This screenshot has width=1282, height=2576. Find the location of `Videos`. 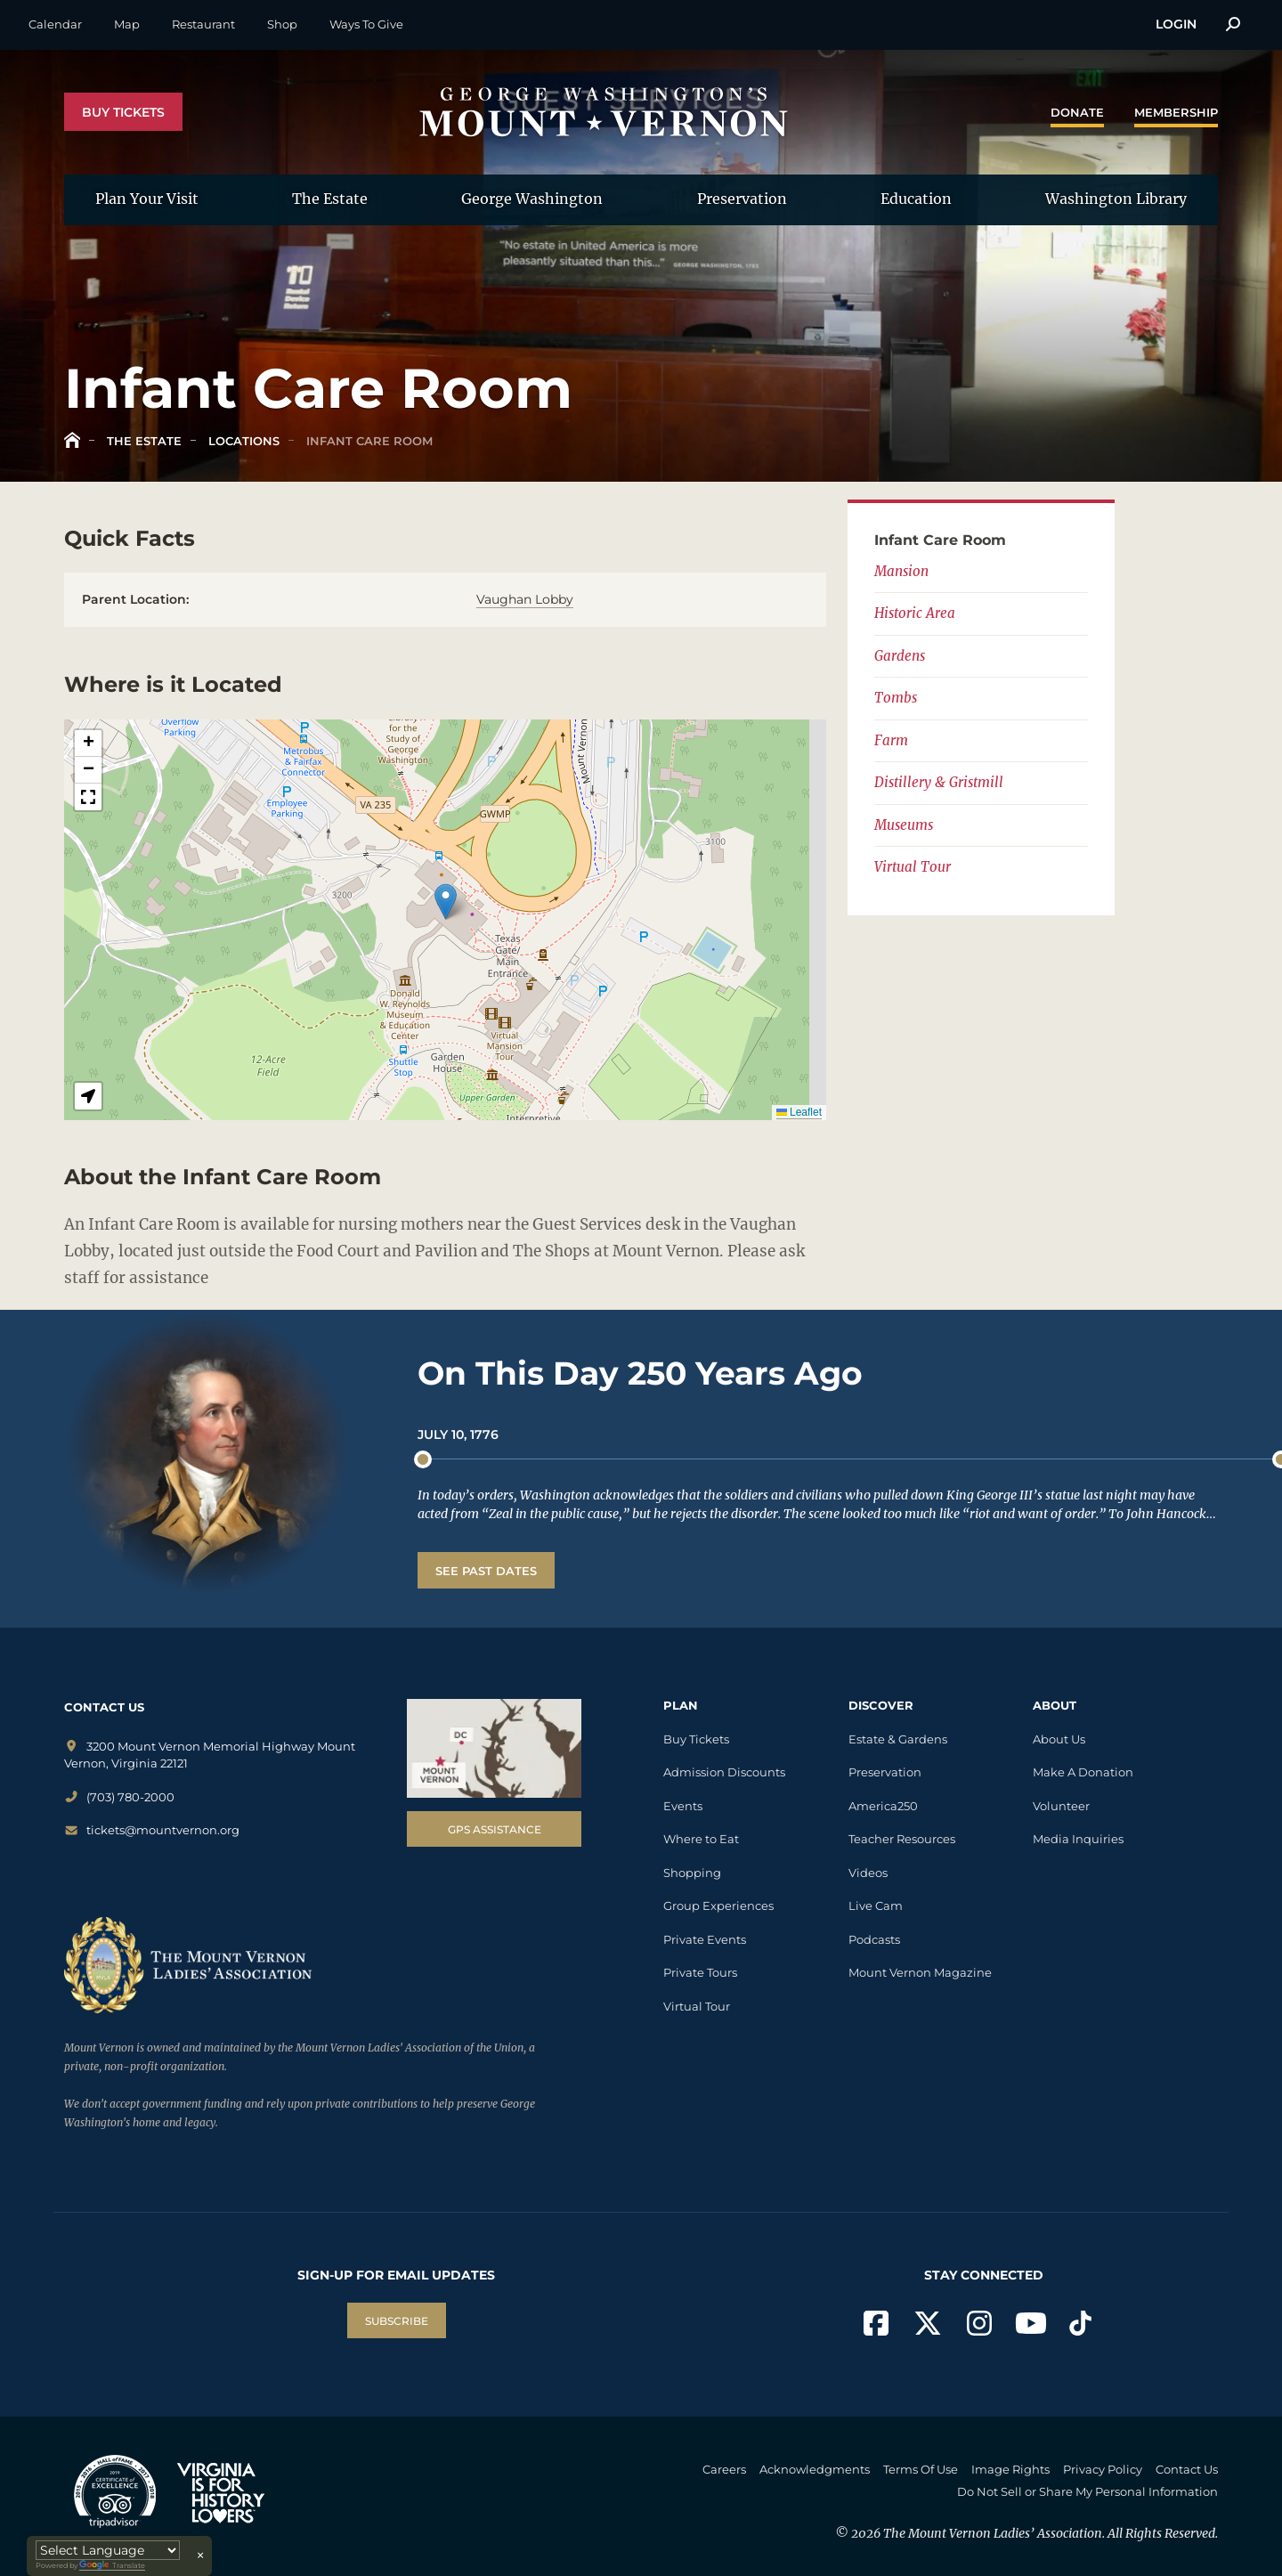

Videos is located at coordinates (868, 1872).